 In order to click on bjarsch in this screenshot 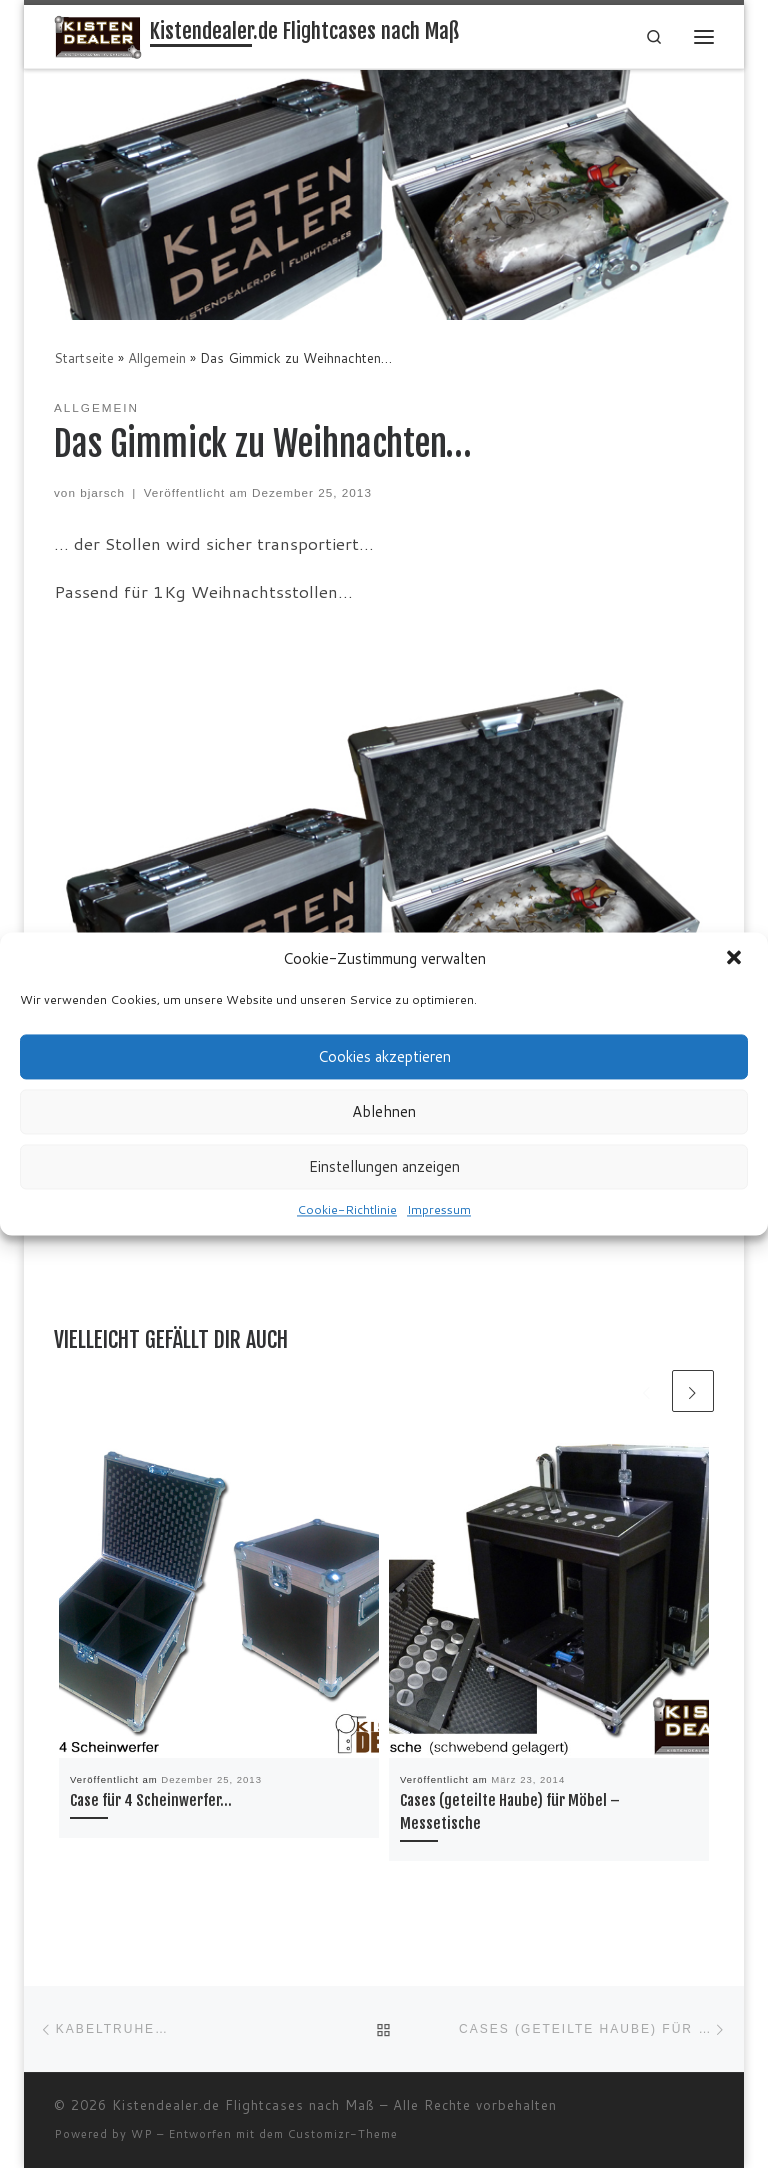, I will do `click(102, 492)`.